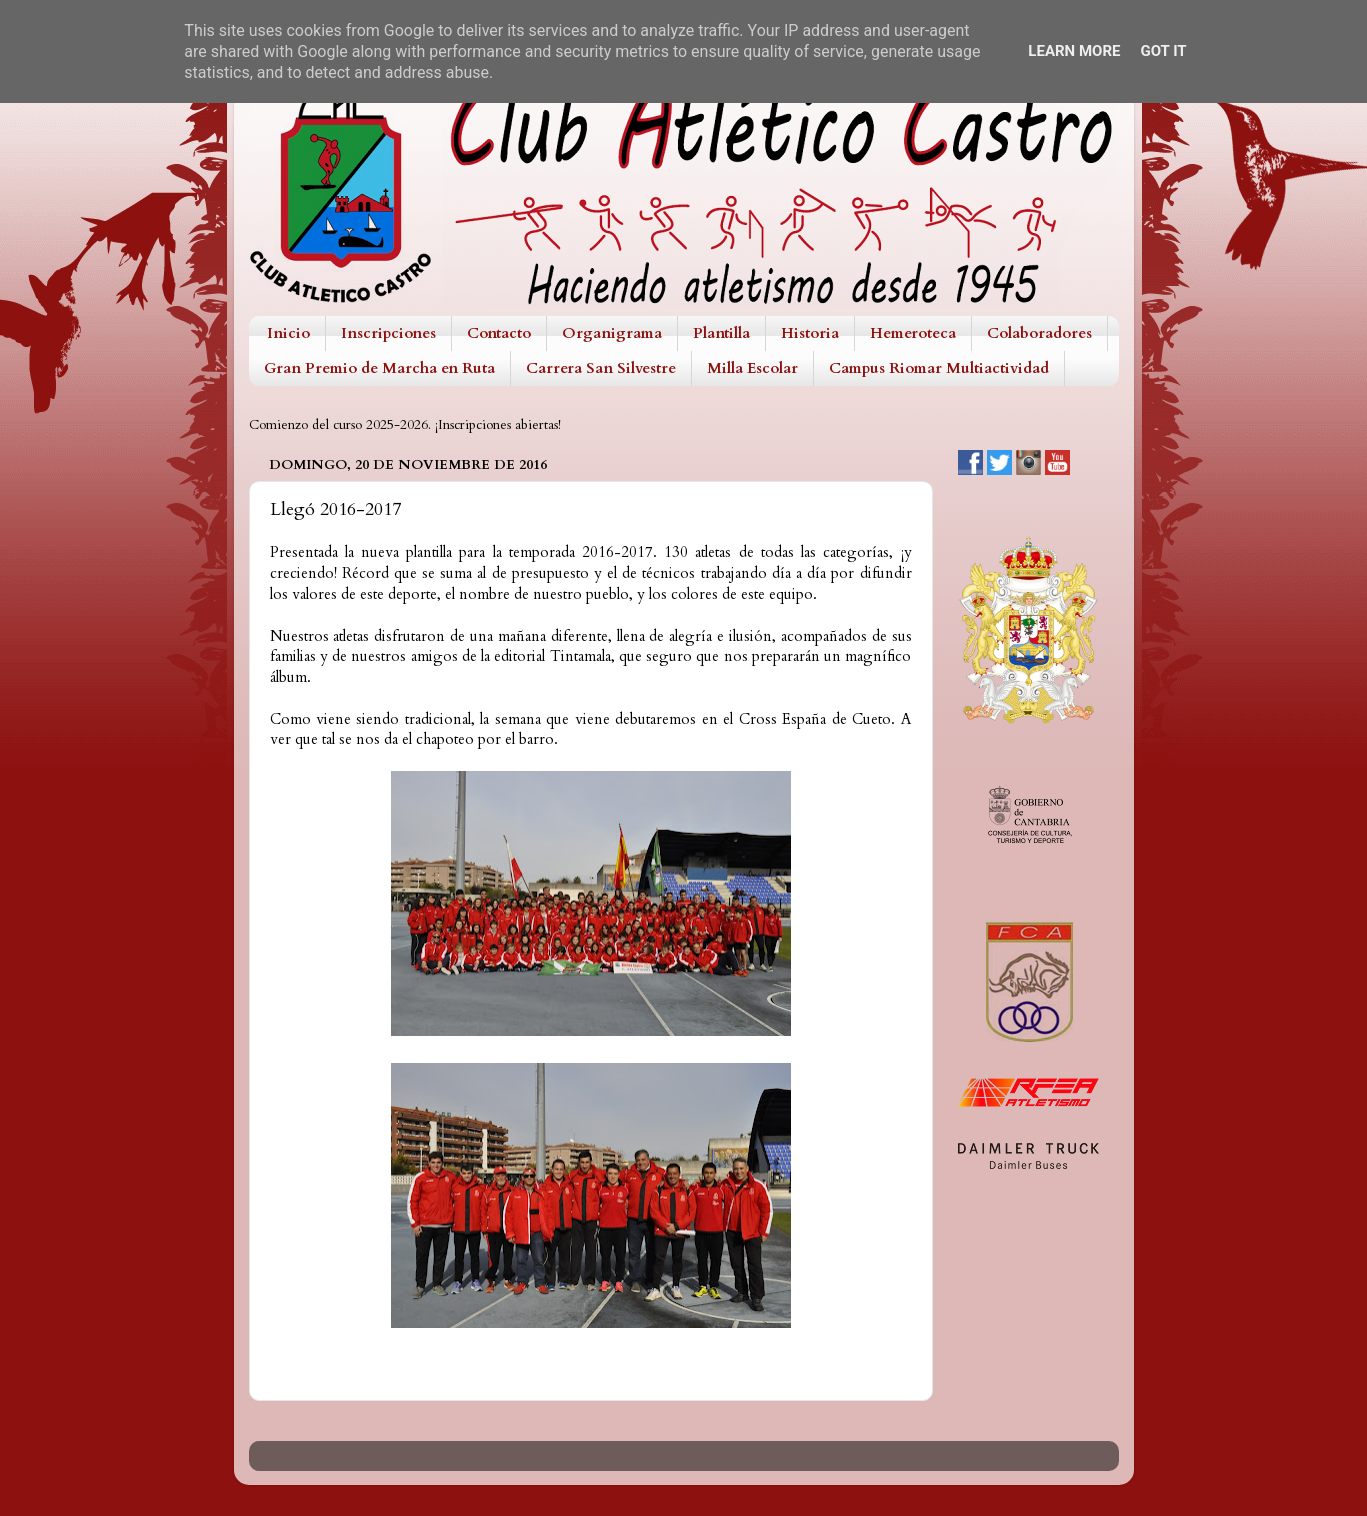 The width and height of the screenshot is (1367, 1516). I want to click on Campus Riomar Multiactividad, so click(939, 368).